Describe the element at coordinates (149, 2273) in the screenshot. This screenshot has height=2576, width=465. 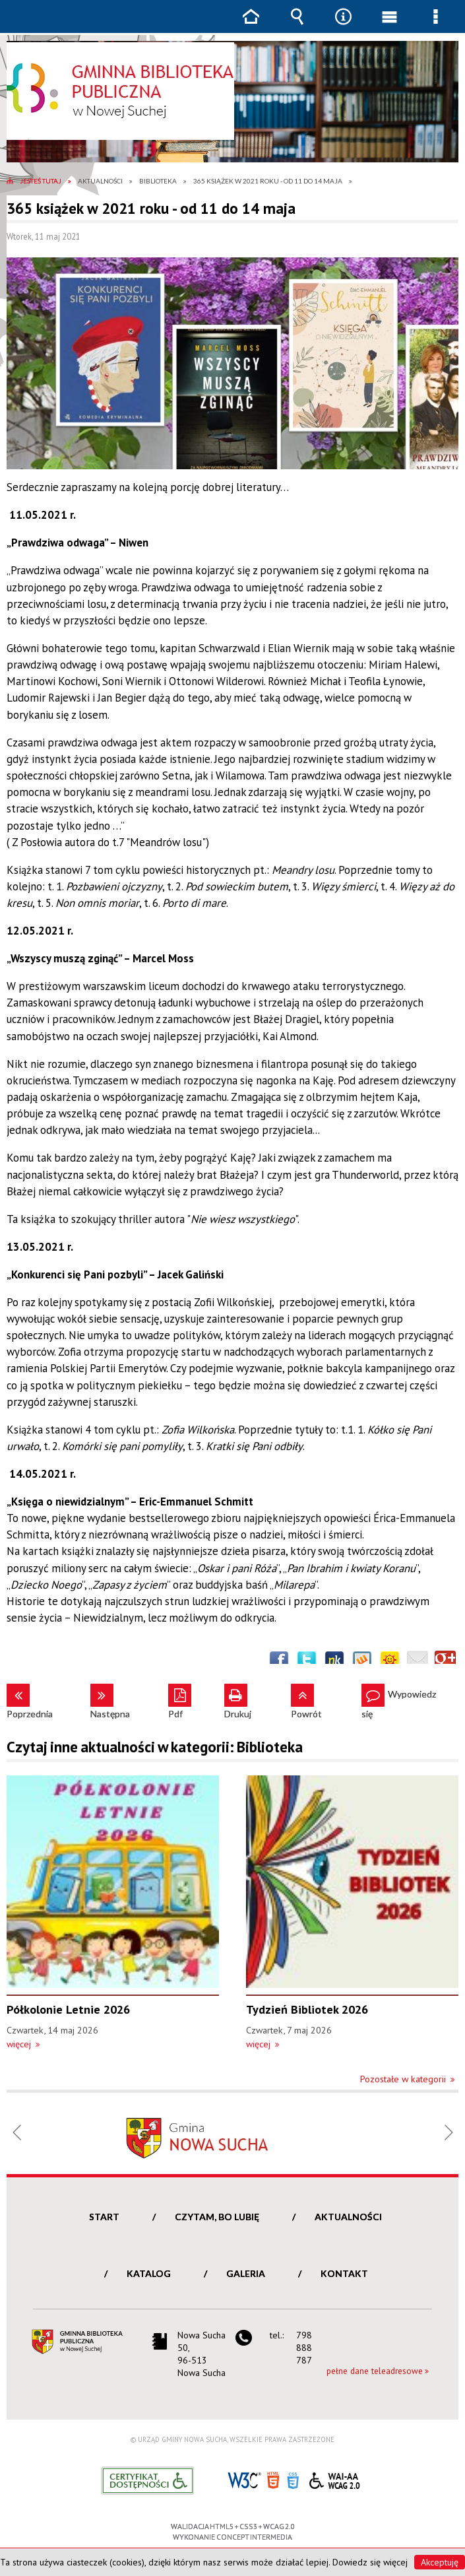
I see `Katalog` at that location.